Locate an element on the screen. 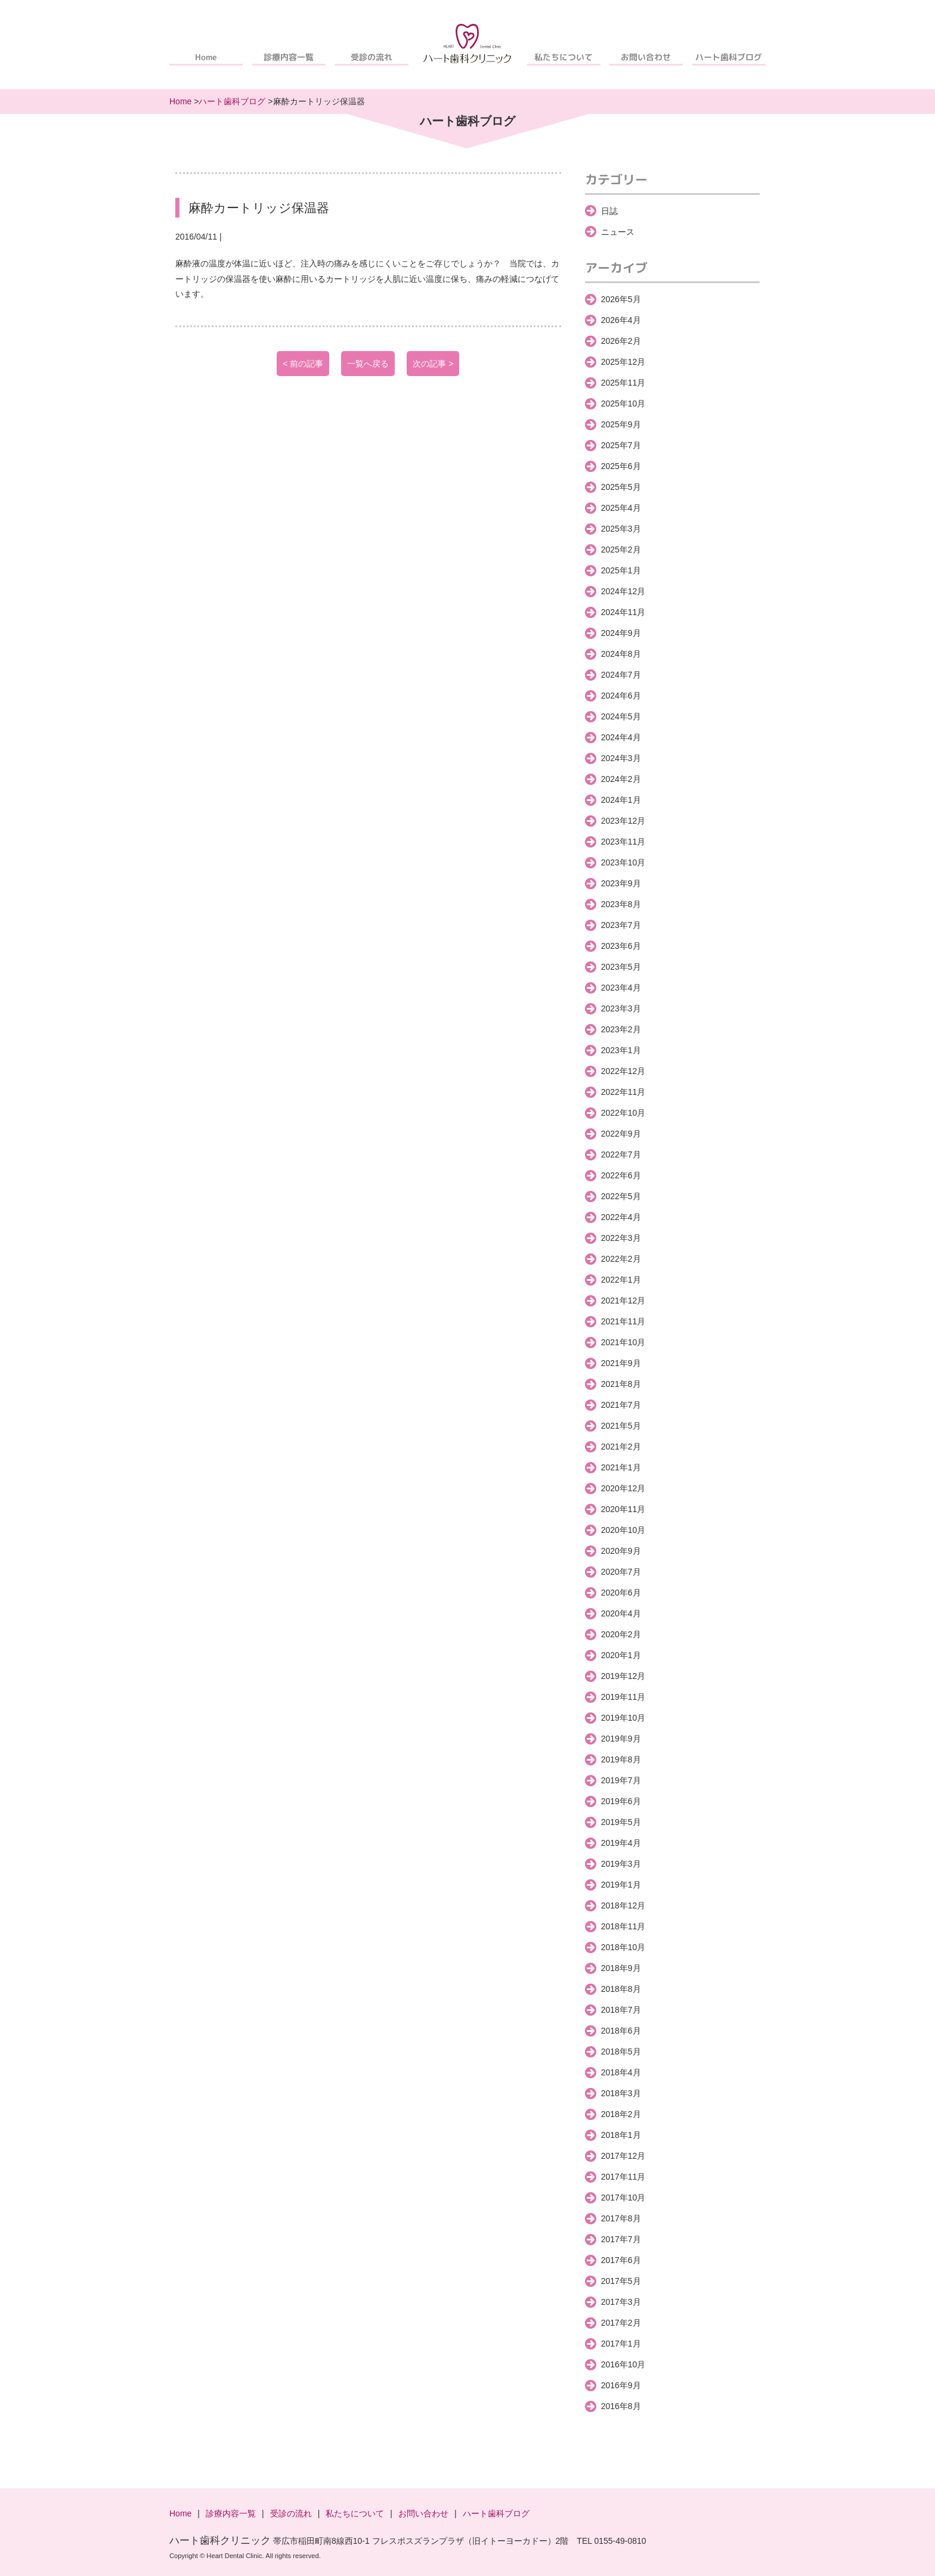 Image resolution: width=935 pixels, height=2576 pixels. 2020年7月 is located at coordinates (621, 1571).